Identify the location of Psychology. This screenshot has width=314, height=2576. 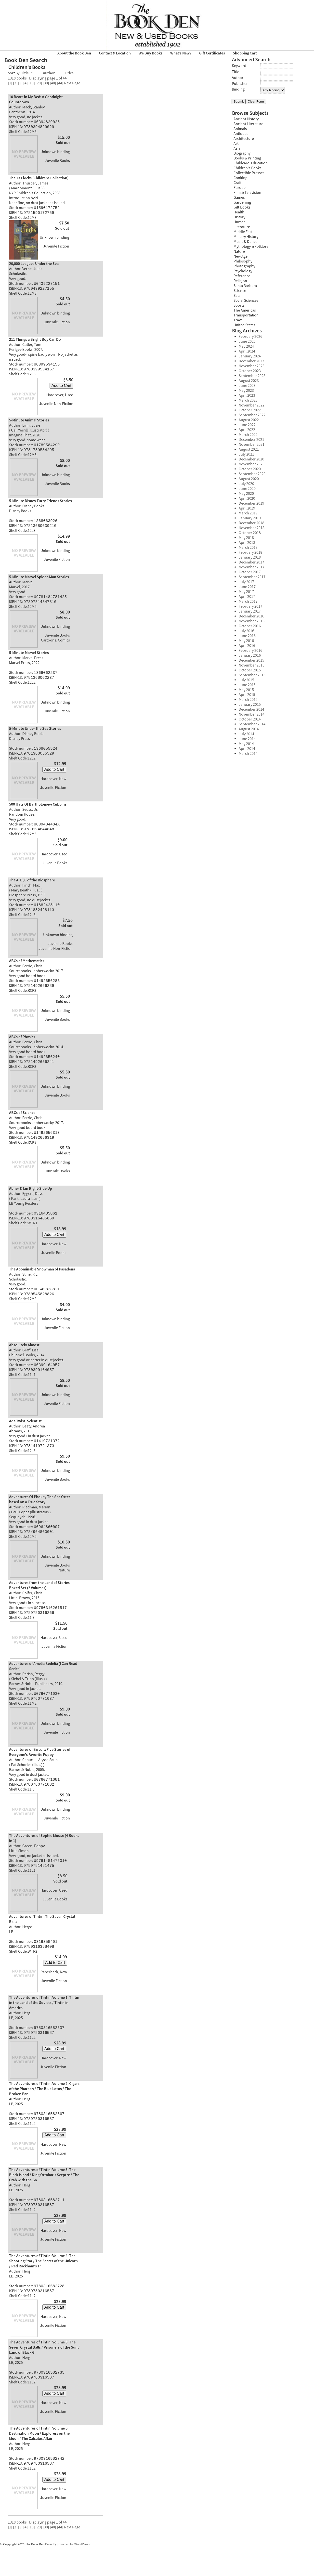
(243, 271).